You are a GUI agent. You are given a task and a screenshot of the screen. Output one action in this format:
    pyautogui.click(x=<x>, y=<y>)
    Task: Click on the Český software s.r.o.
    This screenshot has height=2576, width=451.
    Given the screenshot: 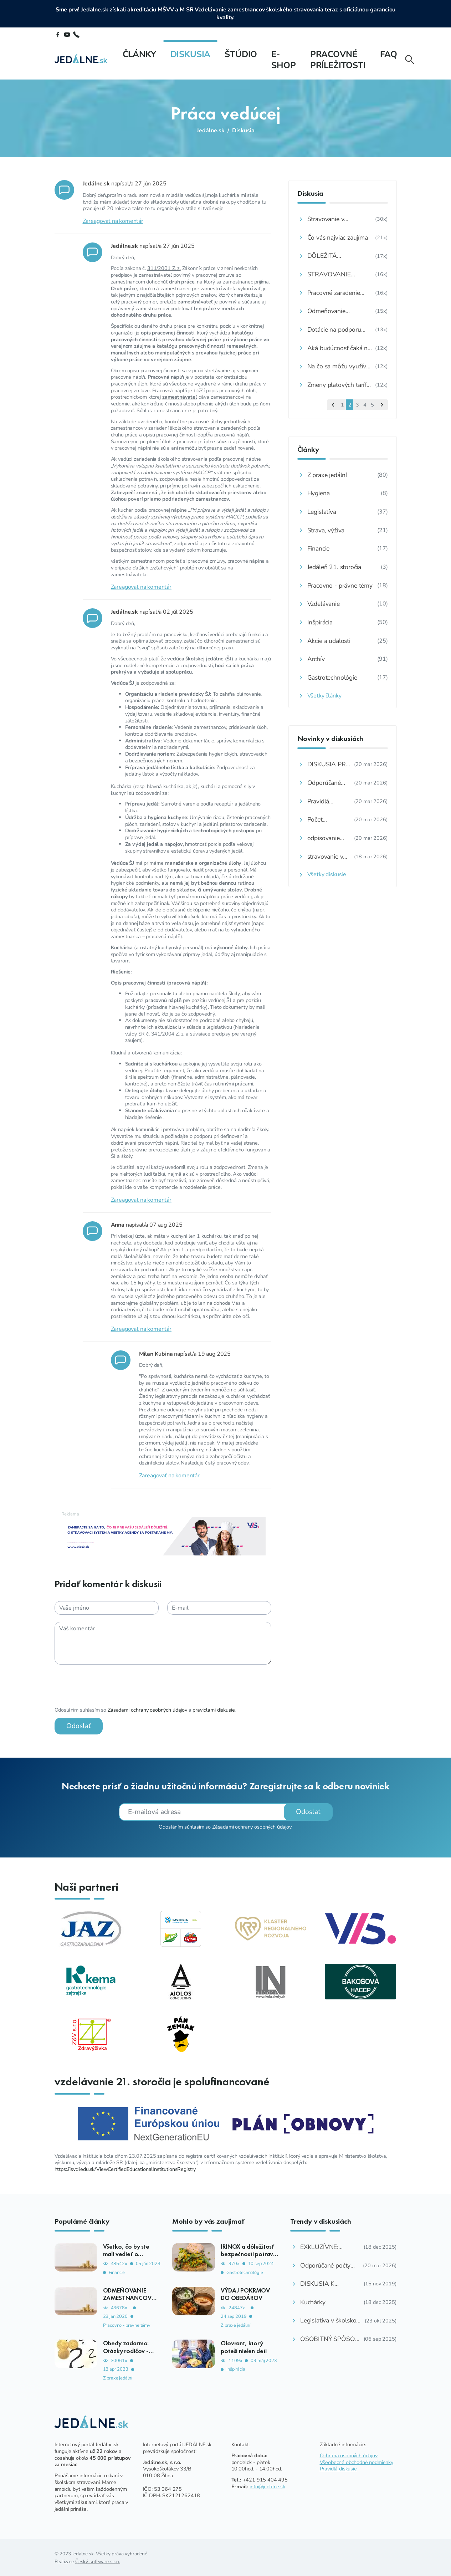 What is the action you would take?
    pyautogui.click(x=97, y=2561)
    